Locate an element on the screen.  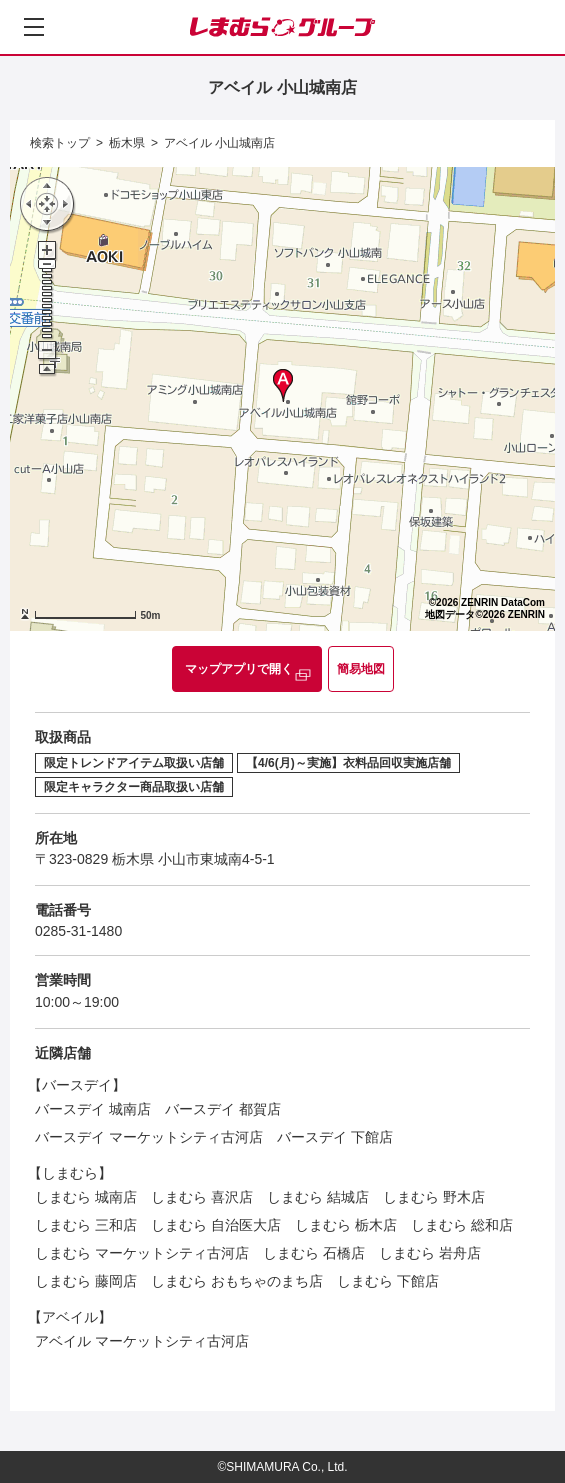
しまむら マーケットシティ古河店 is located at coordinates (142, 1253).